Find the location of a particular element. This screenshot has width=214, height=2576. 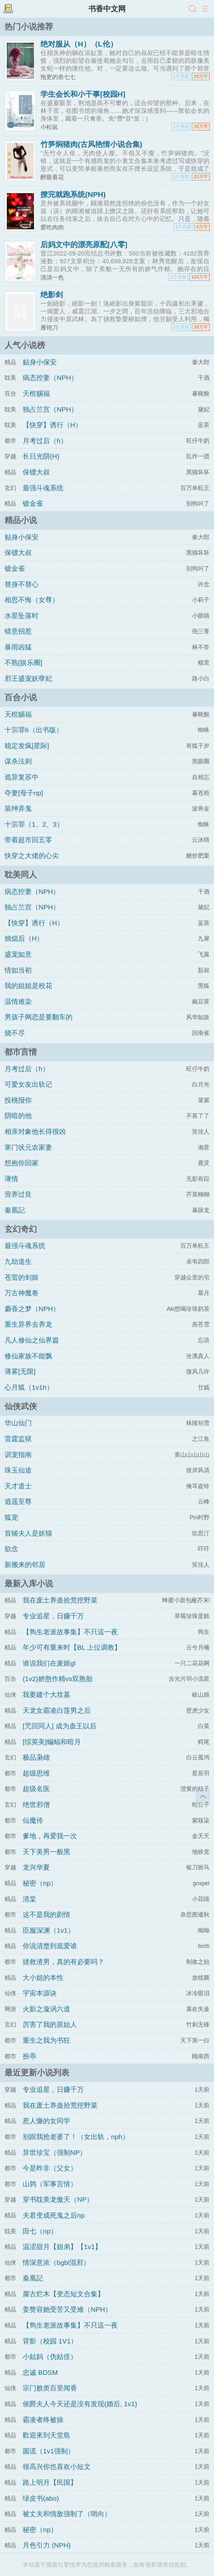

诡异复苏中 is located at coordinates (22, 777).